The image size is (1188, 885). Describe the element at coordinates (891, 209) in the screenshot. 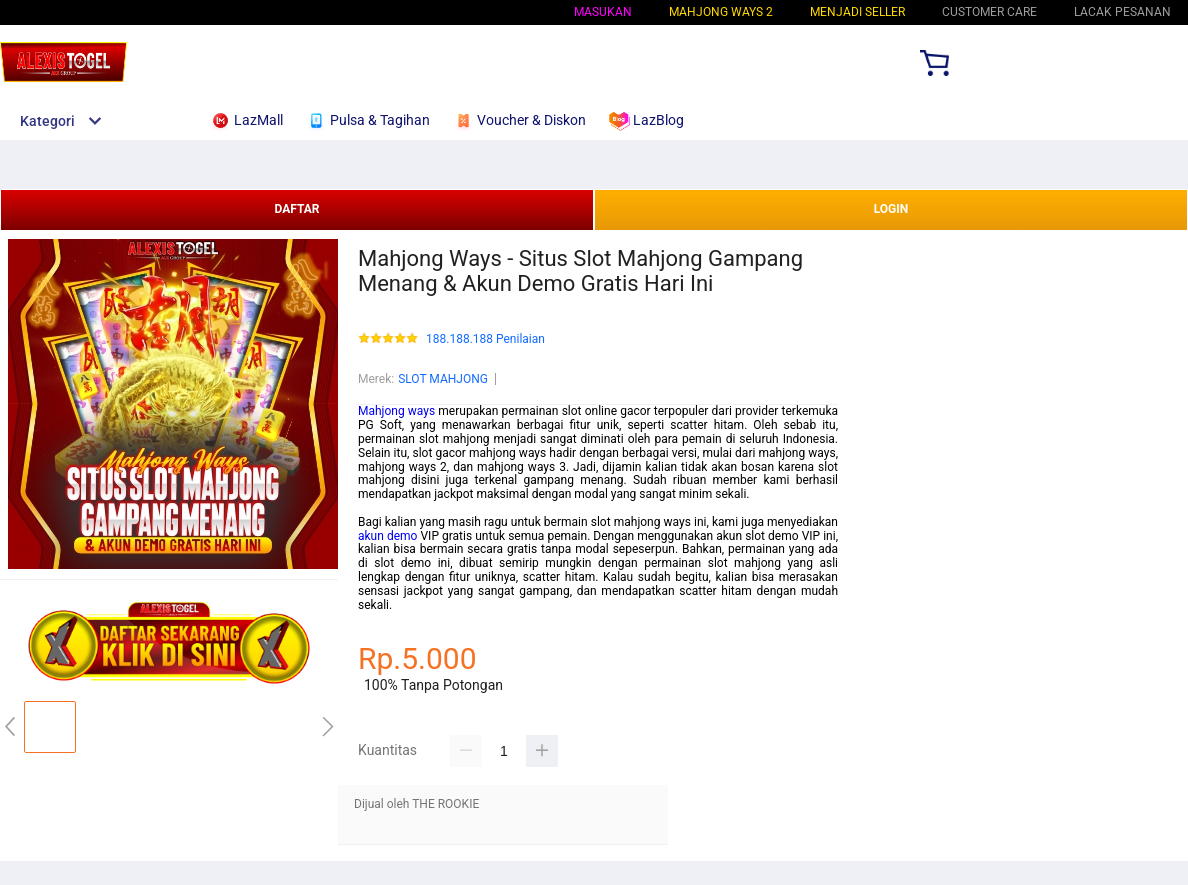

I see `LOGIN` at that location.